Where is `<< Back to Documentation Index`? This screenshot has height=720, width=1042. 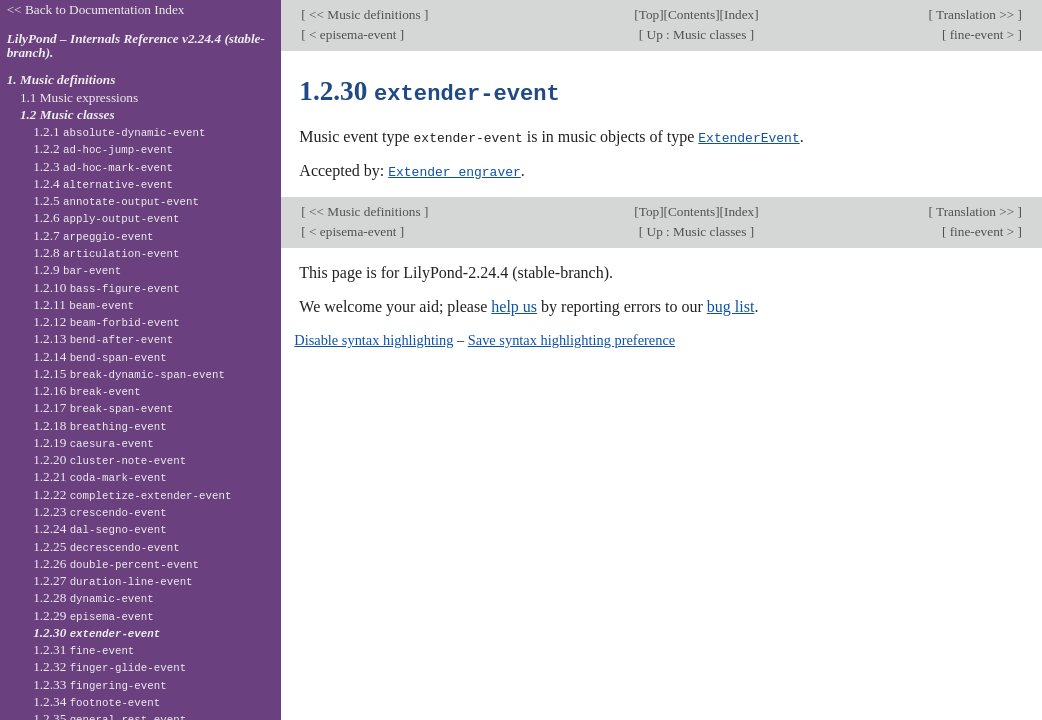
<< Back to Documentation Index is located at coordinates (96, 9).